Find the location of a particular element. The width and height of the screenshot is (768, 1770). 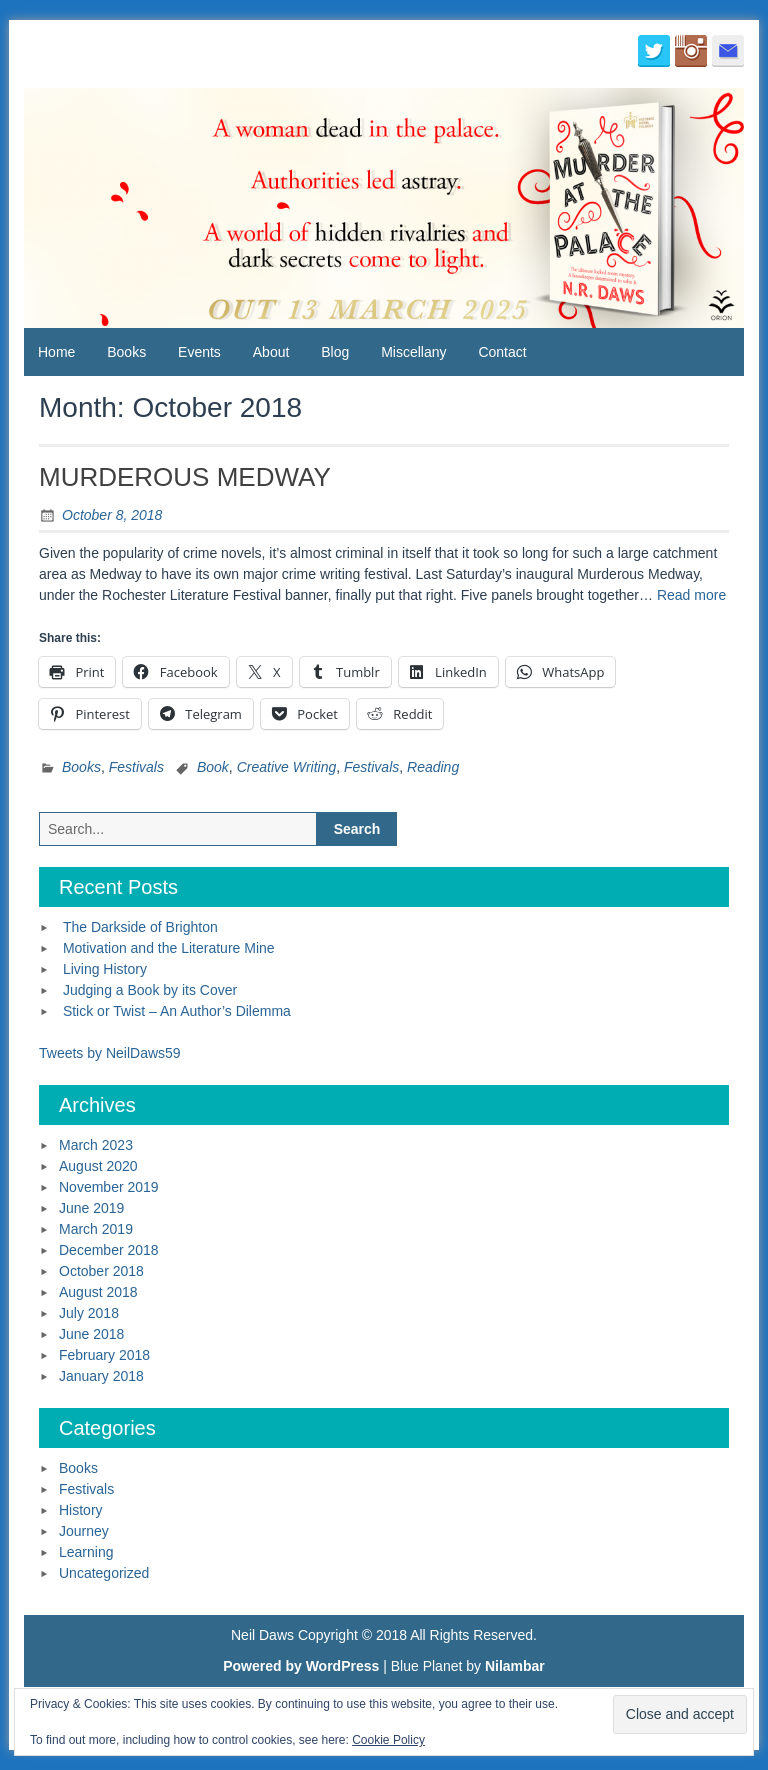

Creative Writing is located at coordinates (287, 767).